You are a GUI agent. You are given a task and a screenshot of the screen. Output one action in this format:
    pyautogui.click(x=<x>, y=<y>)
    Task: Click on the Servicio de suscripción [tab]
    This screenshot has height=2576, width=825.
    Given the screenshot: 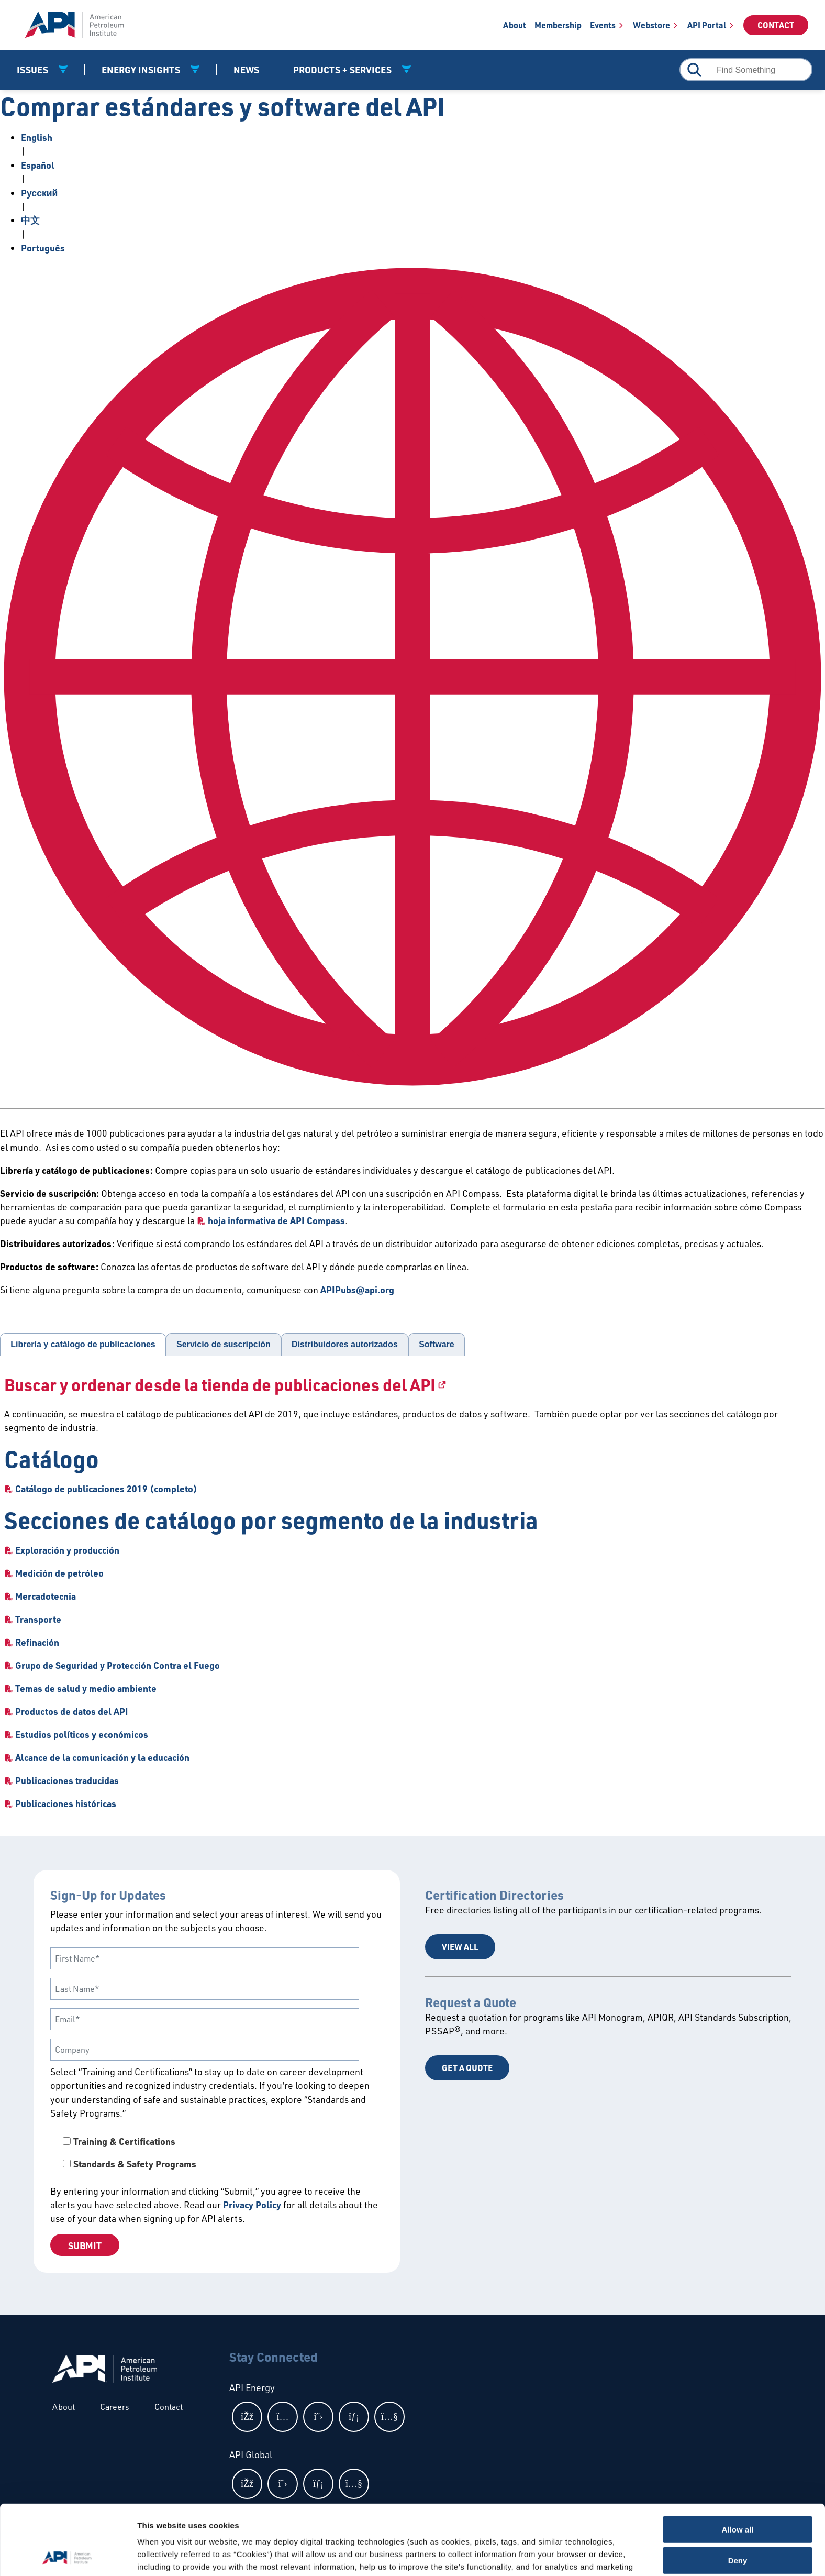 What is the action you would take?
    pyautogui.click(x=223, y=1344)
    